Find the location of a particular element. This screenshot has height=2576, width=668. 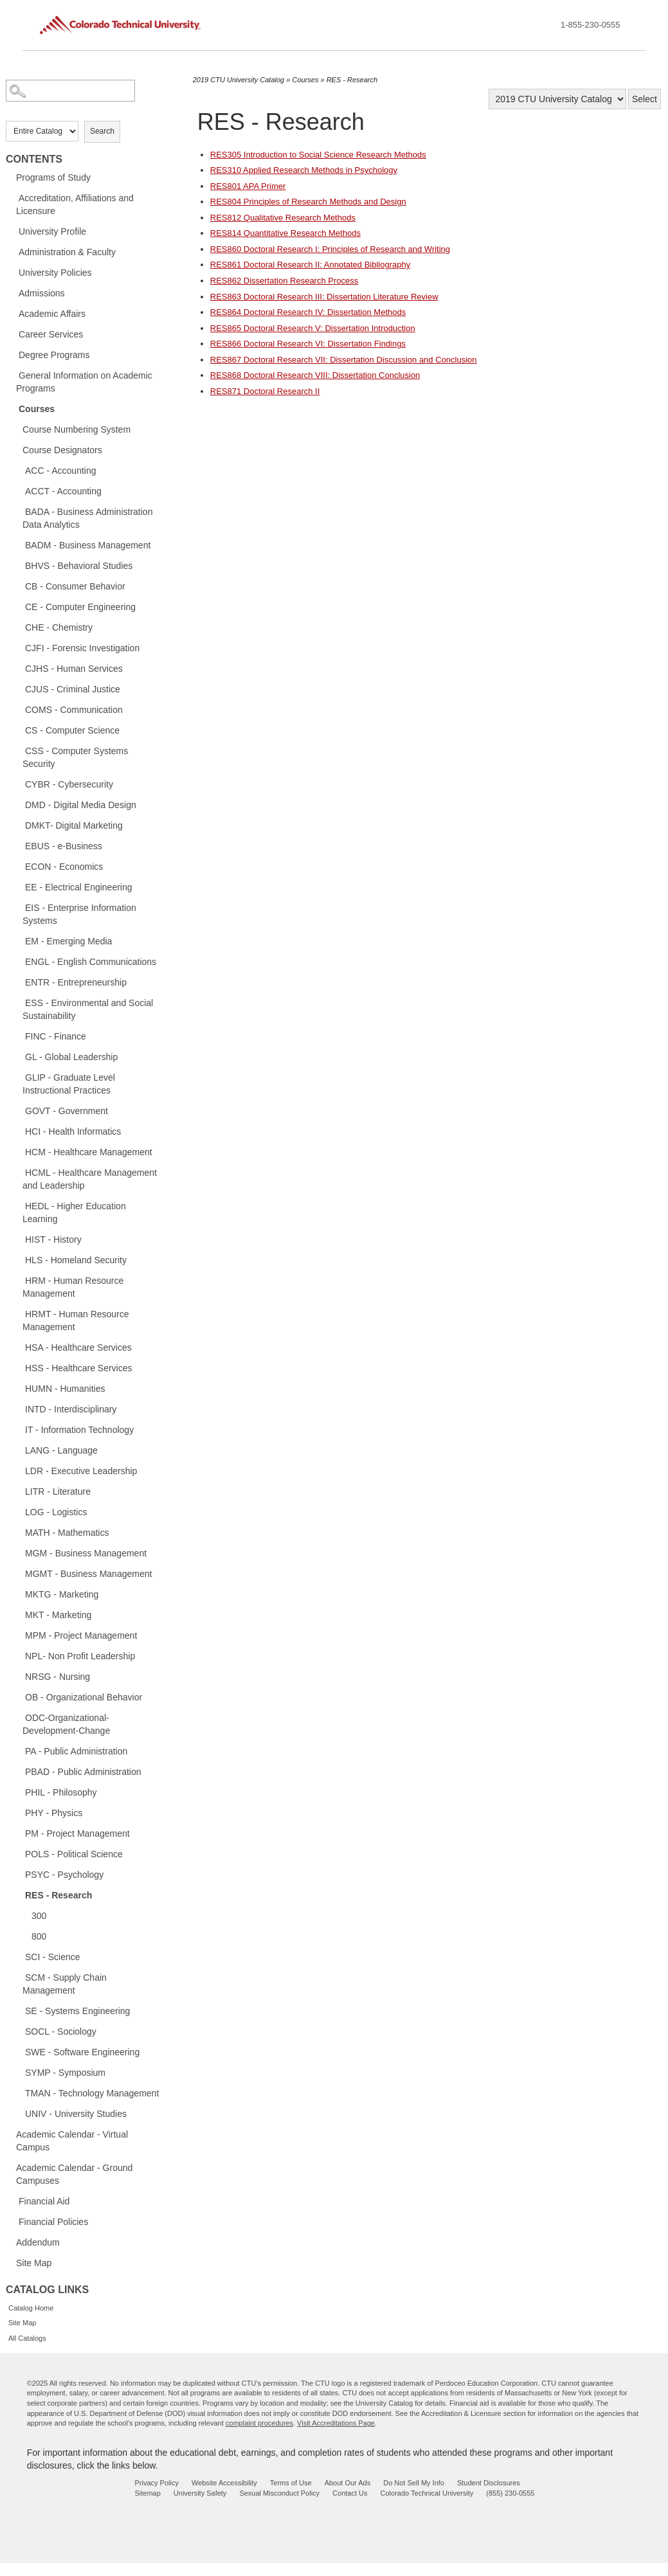

[Show More of MATH - Mathematics] is located at coordinates (18, 1532).